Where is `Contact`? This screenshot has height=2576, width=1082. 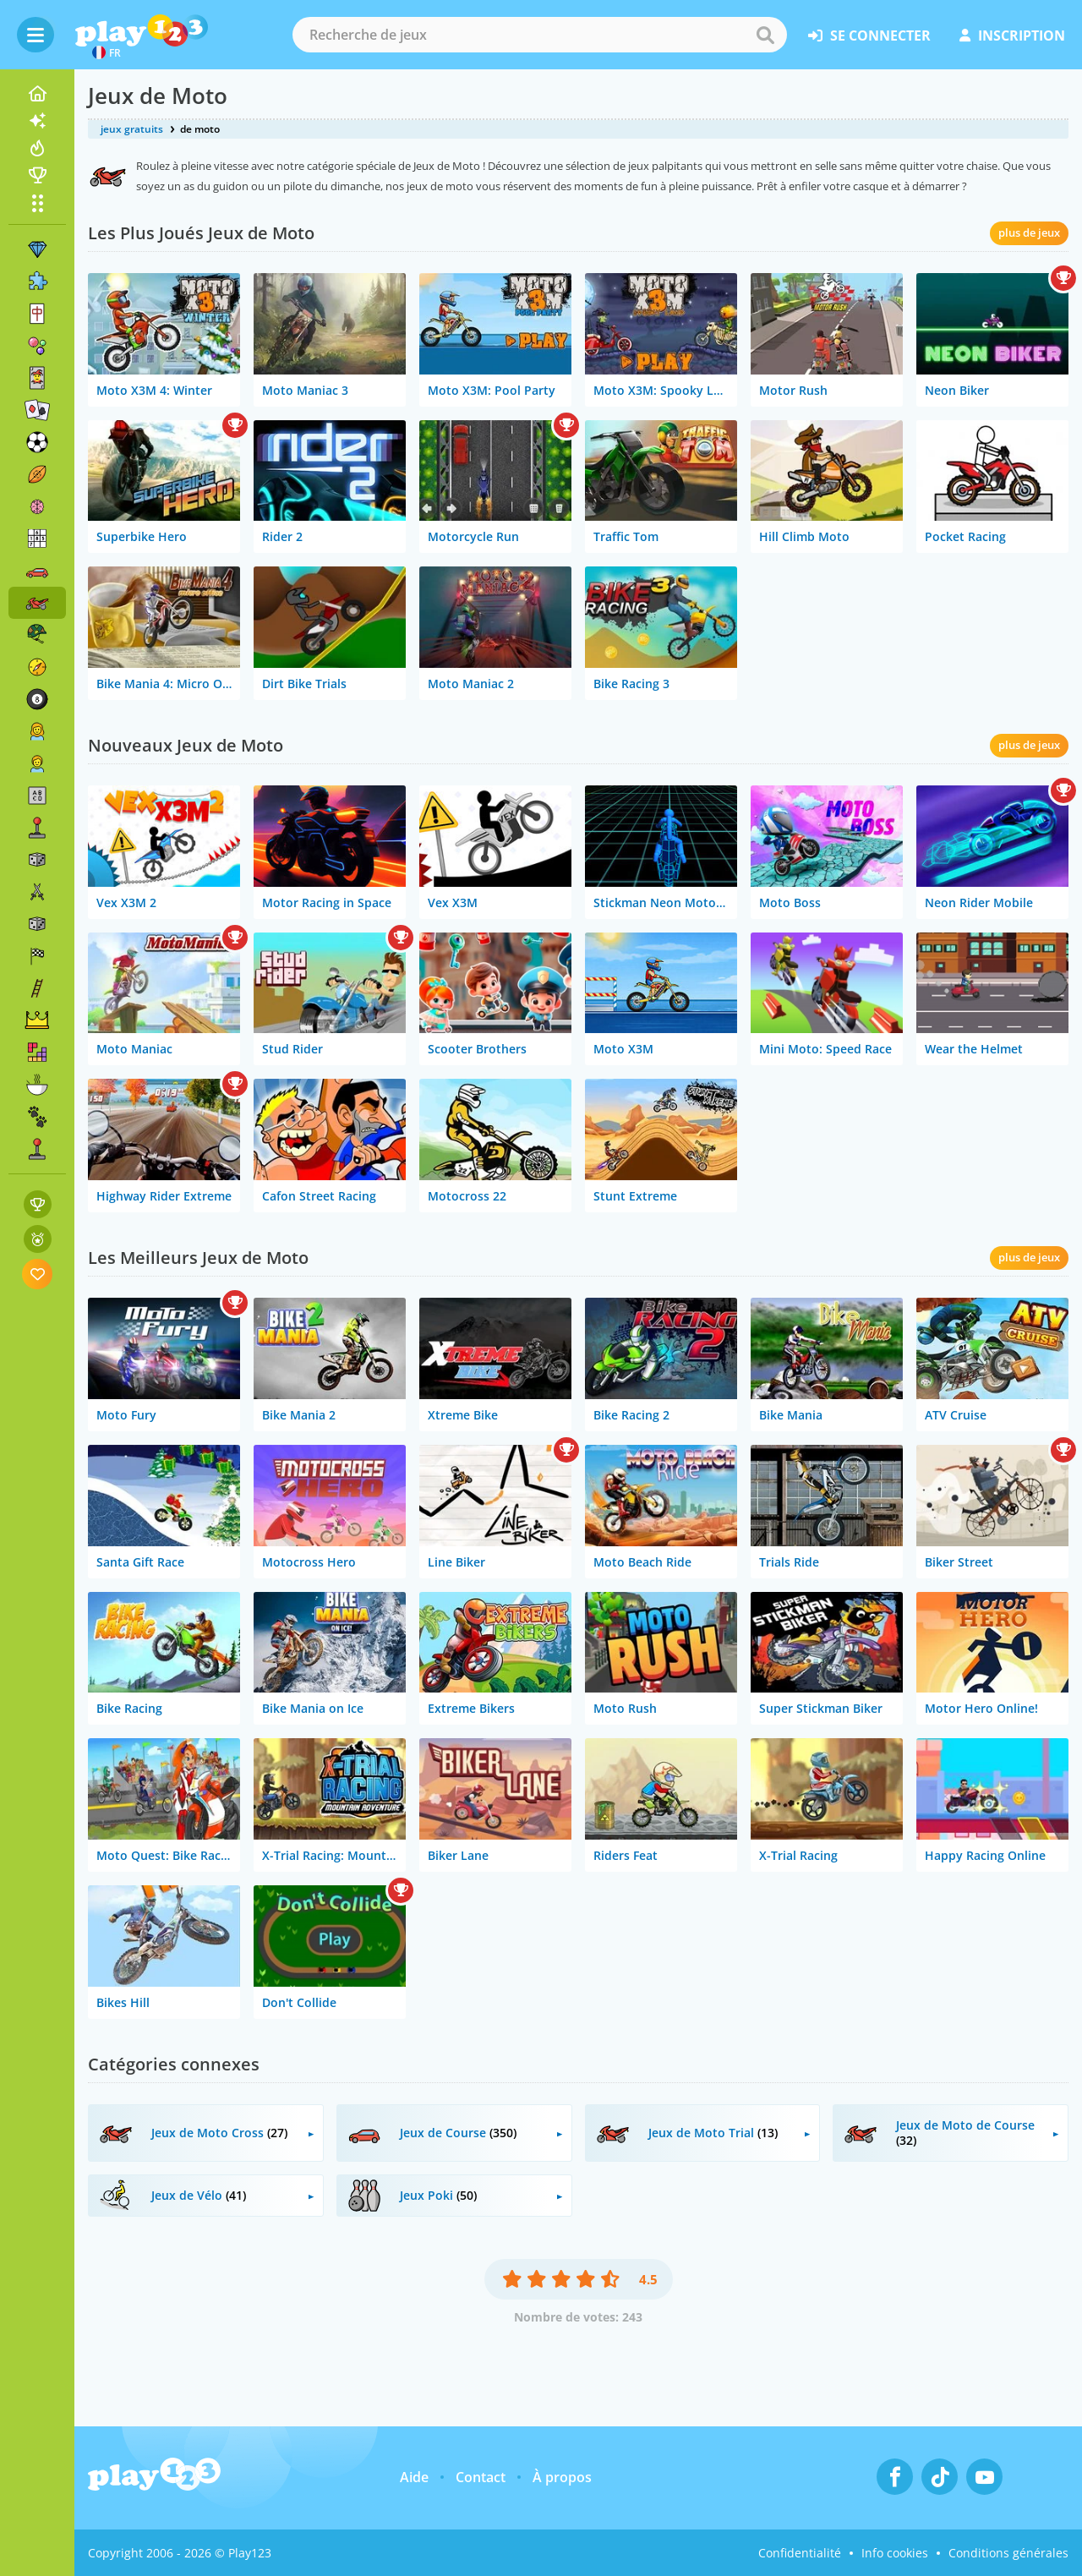 Contact is located at coordinates (480, 2477).